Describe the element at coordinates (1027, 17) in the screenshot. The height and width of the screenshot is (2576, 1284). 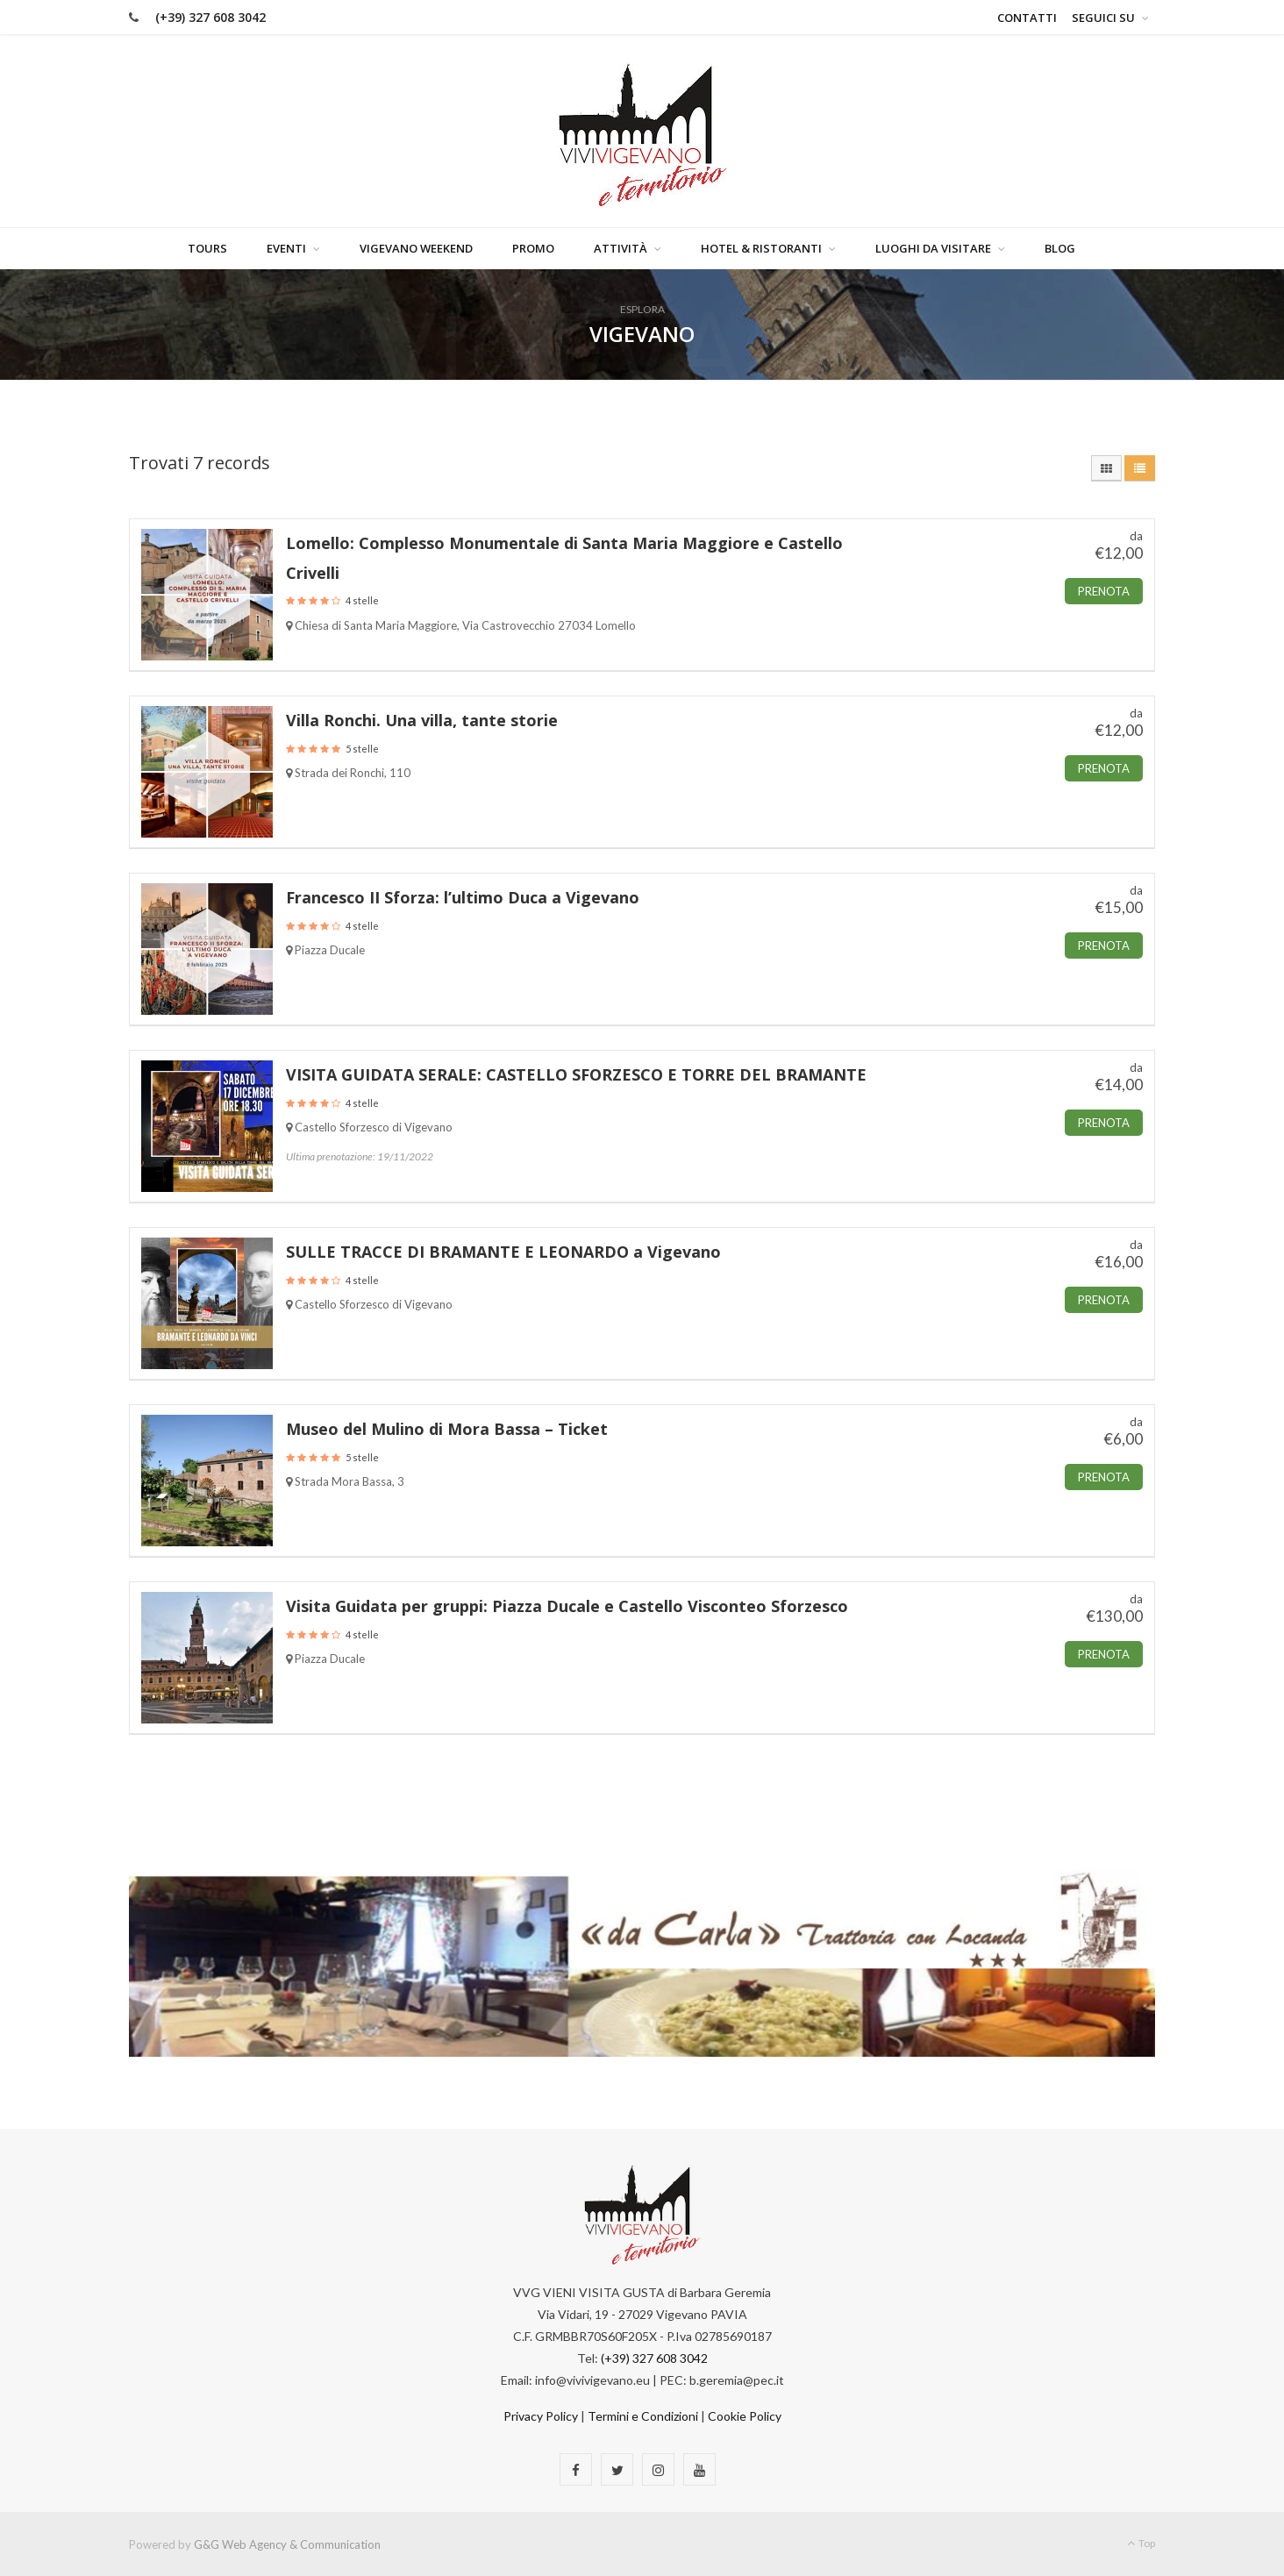
I see `Contatti` at that location.